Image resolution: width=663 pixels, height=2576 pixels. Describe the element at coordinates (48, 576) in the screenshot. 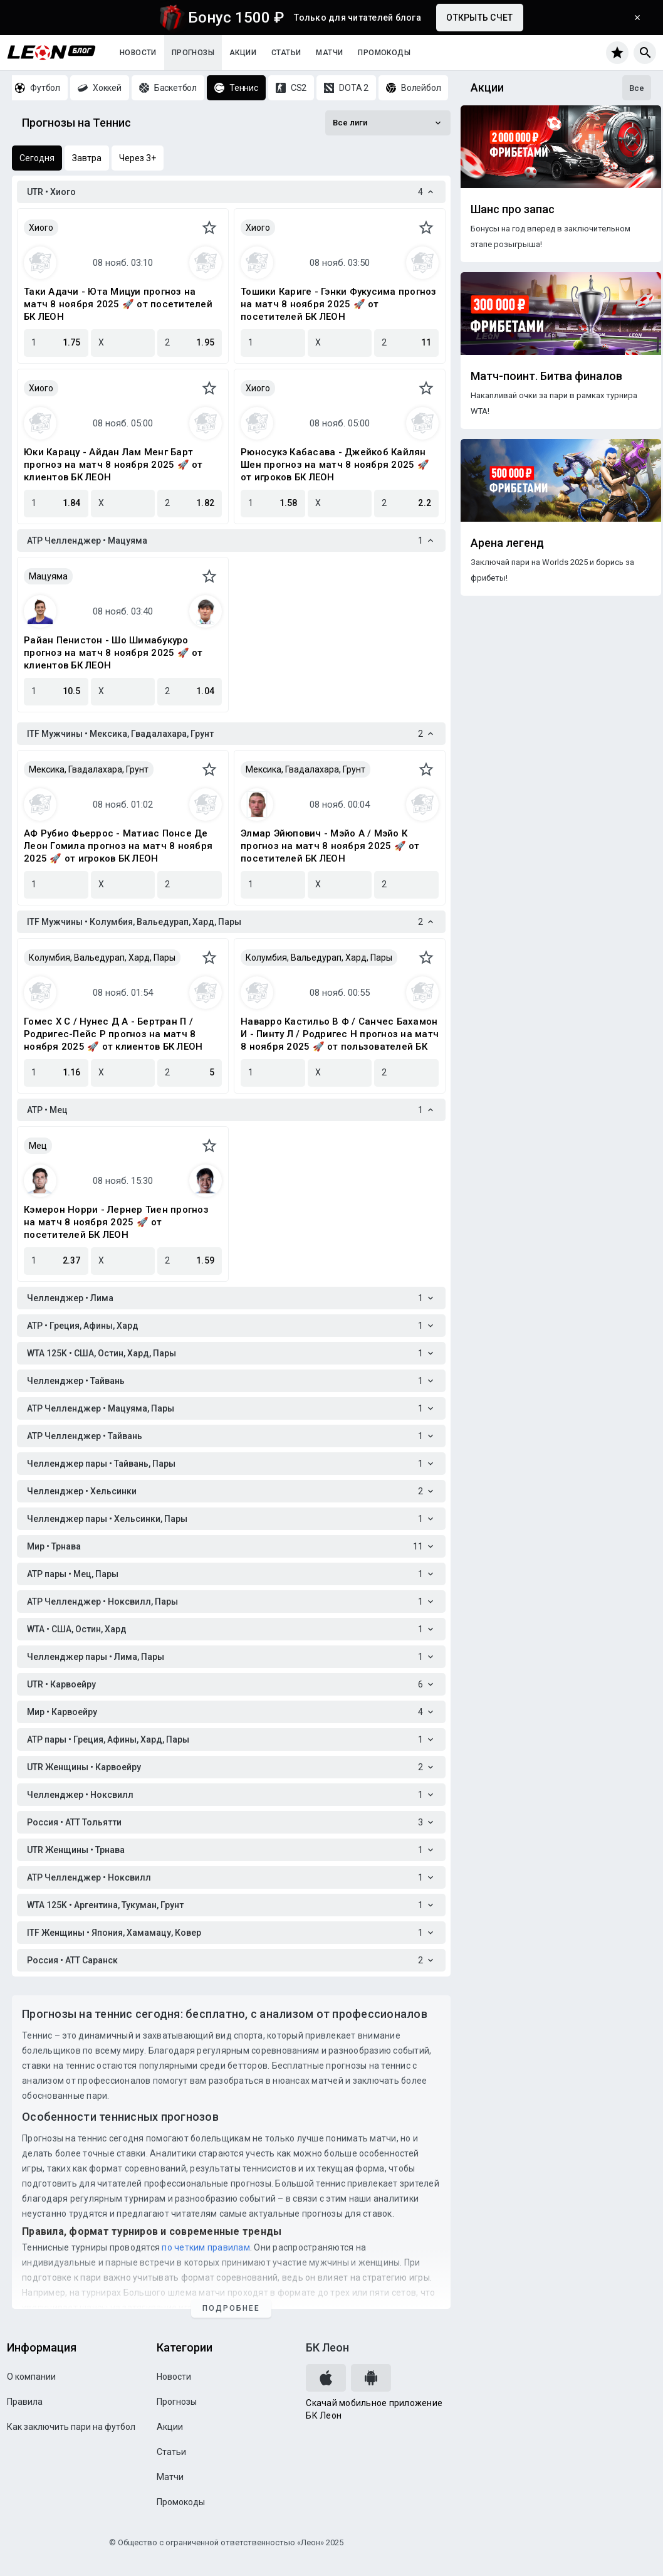

I see `Мацуяма` at that location.